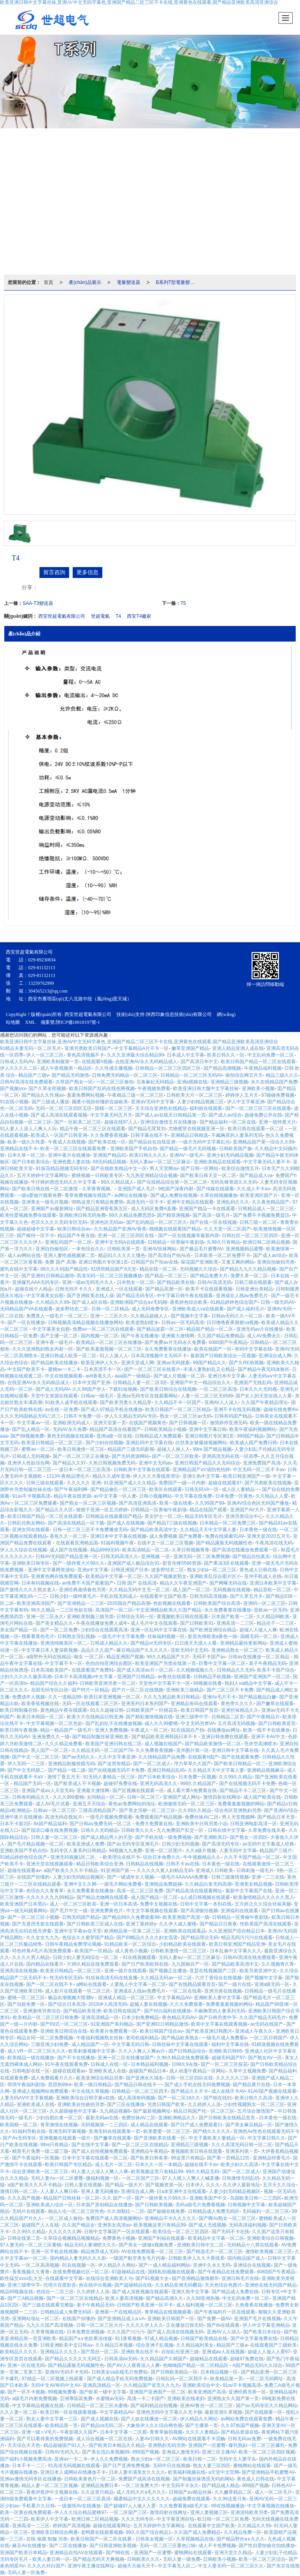 This screenshot has height=2576, width=300. I want to click on 亚洲国产亚洲国产一区二区, so click(262, 1676).